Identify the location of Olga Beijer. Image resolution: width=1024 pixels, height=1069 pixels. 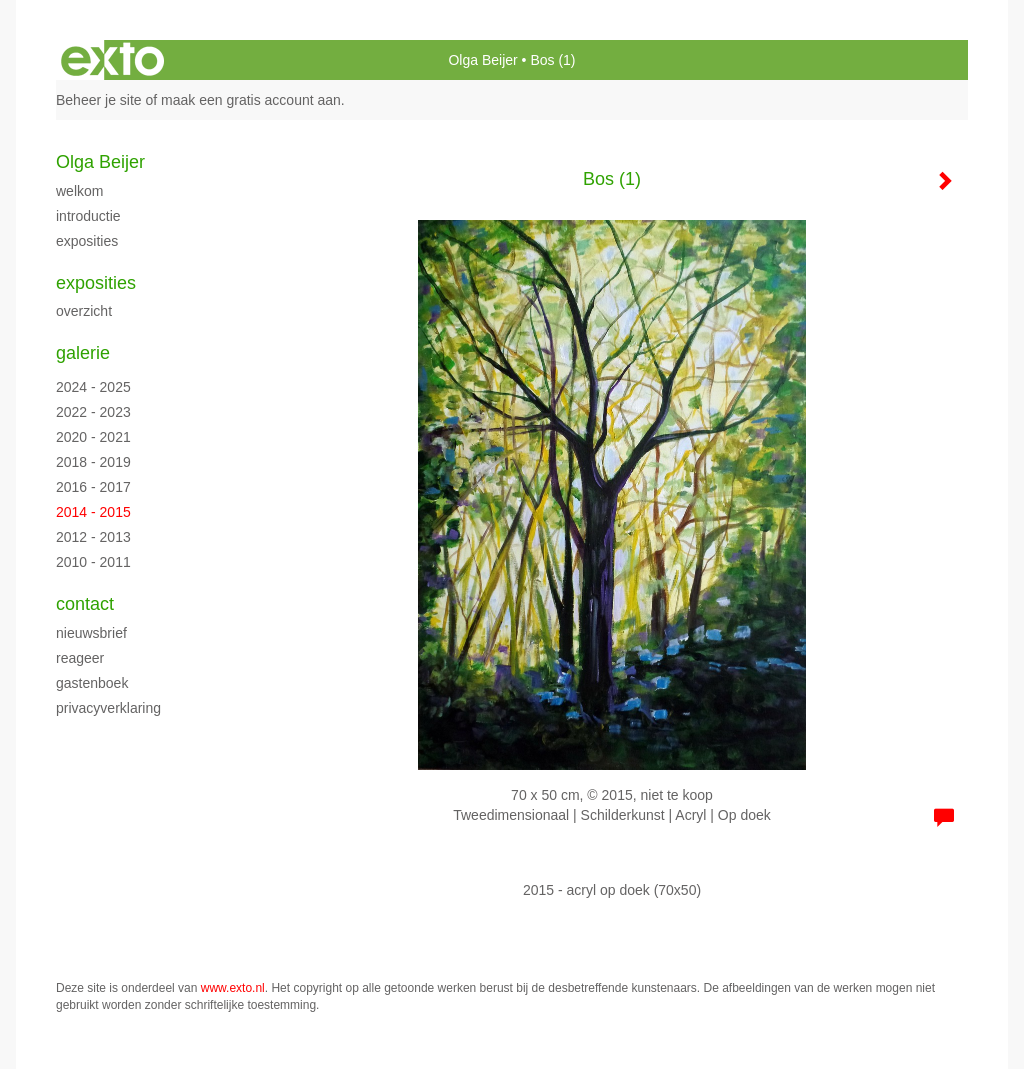
(482, 60).